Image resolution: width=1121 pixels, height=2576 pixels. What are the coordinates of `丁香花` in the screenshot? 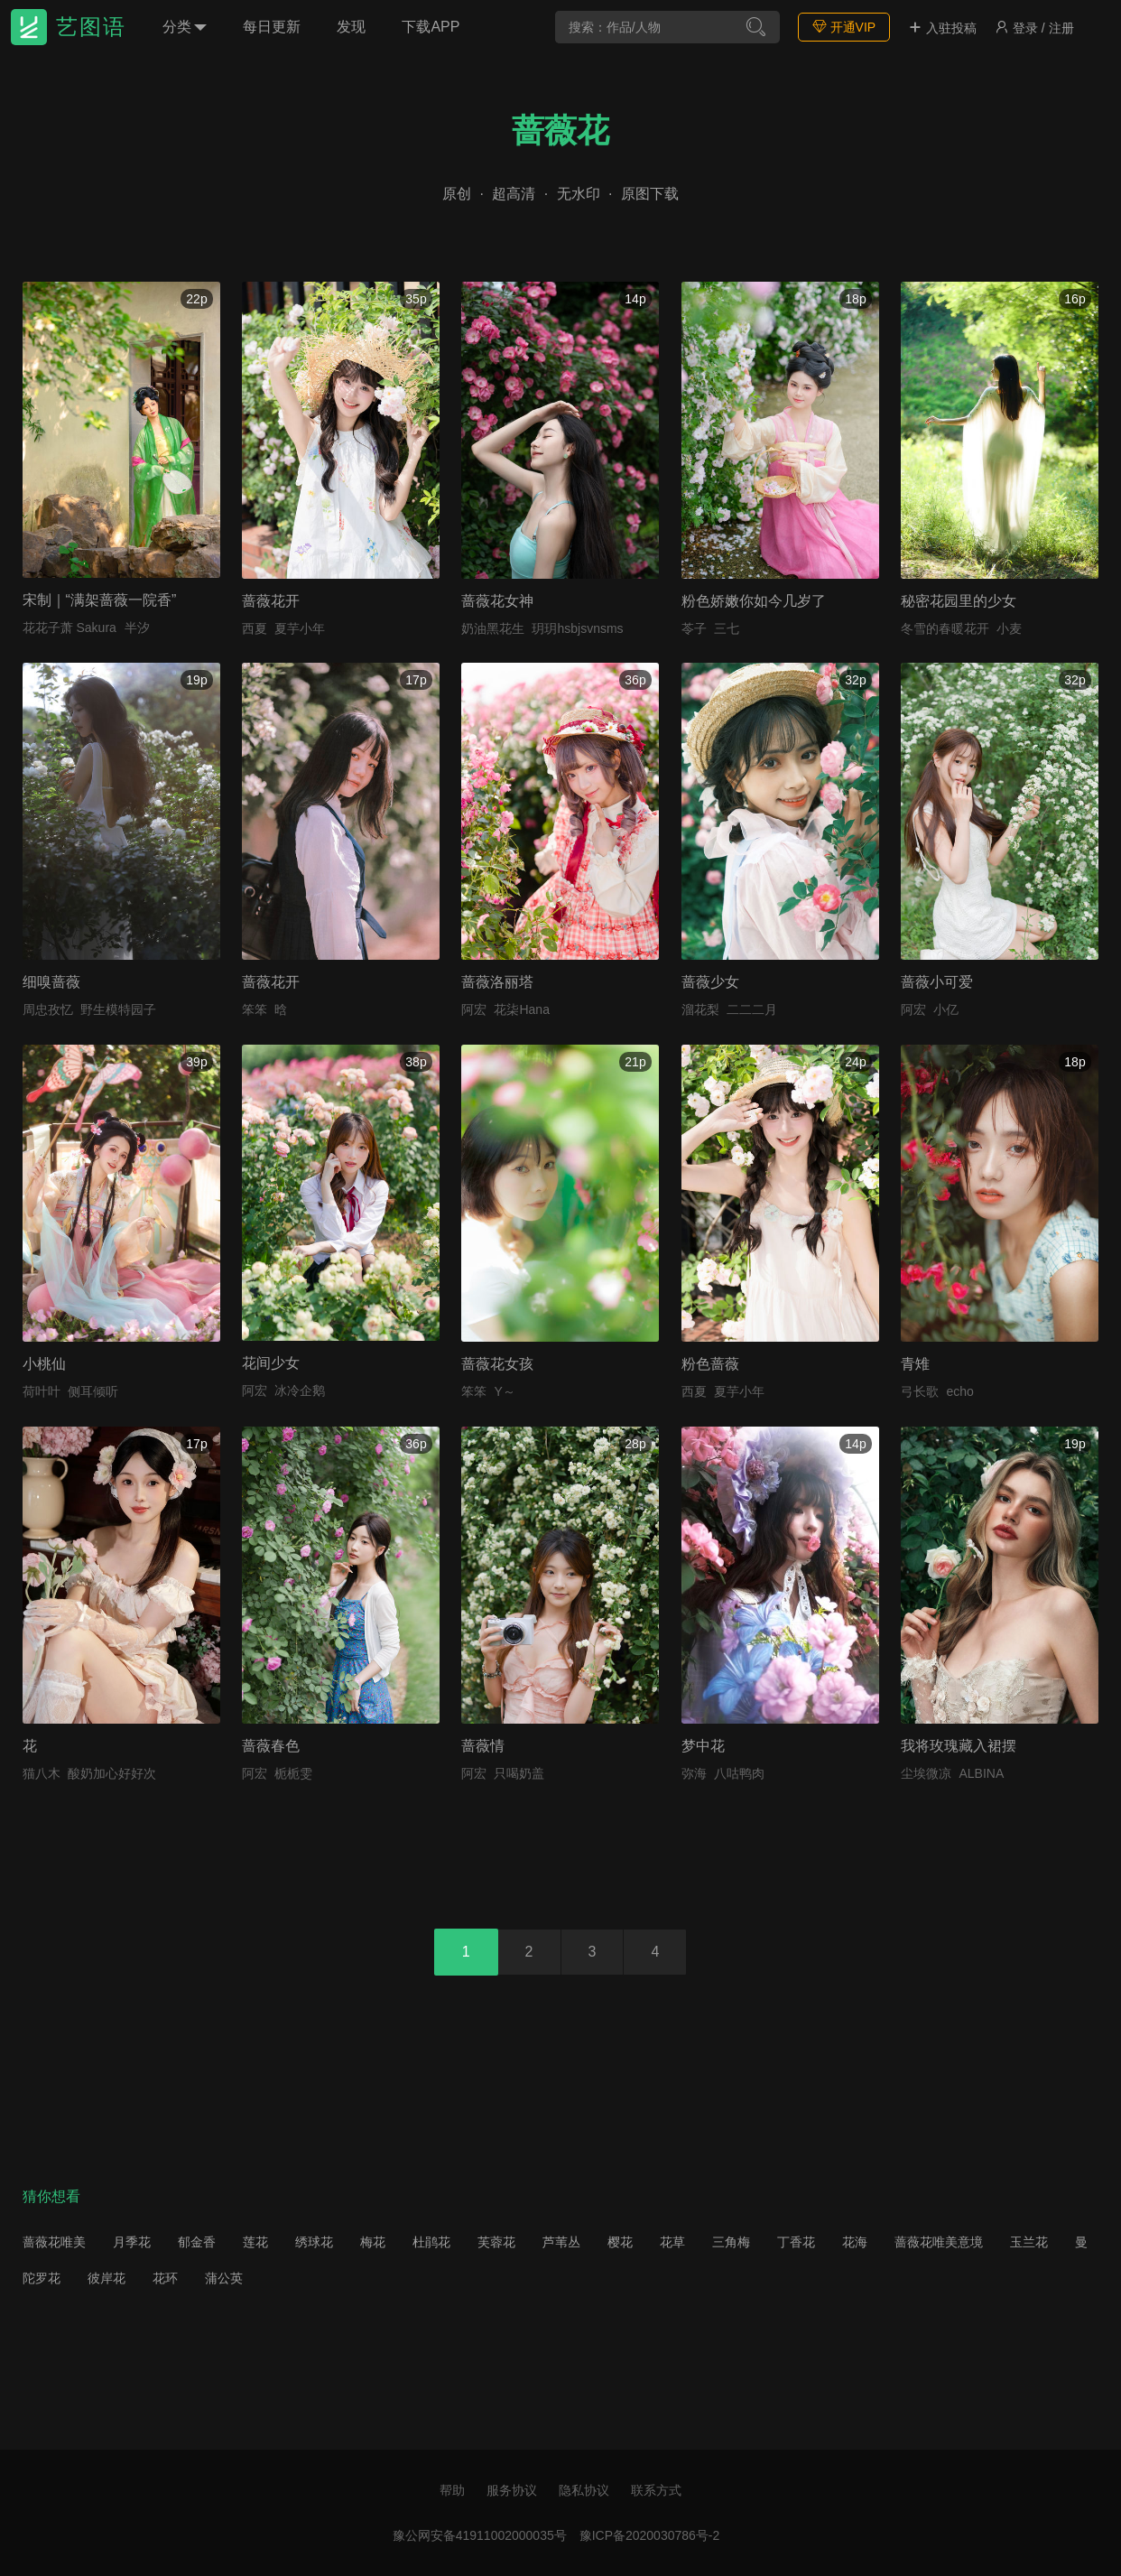 It's located at (796, 2242).